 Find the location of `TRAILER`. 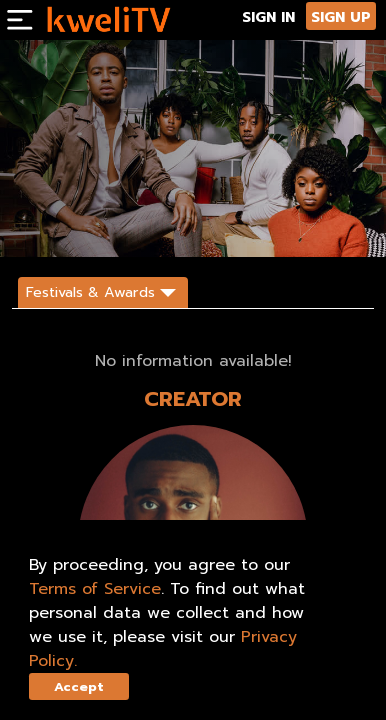

TRAILER is located at coordinates (146, 224).